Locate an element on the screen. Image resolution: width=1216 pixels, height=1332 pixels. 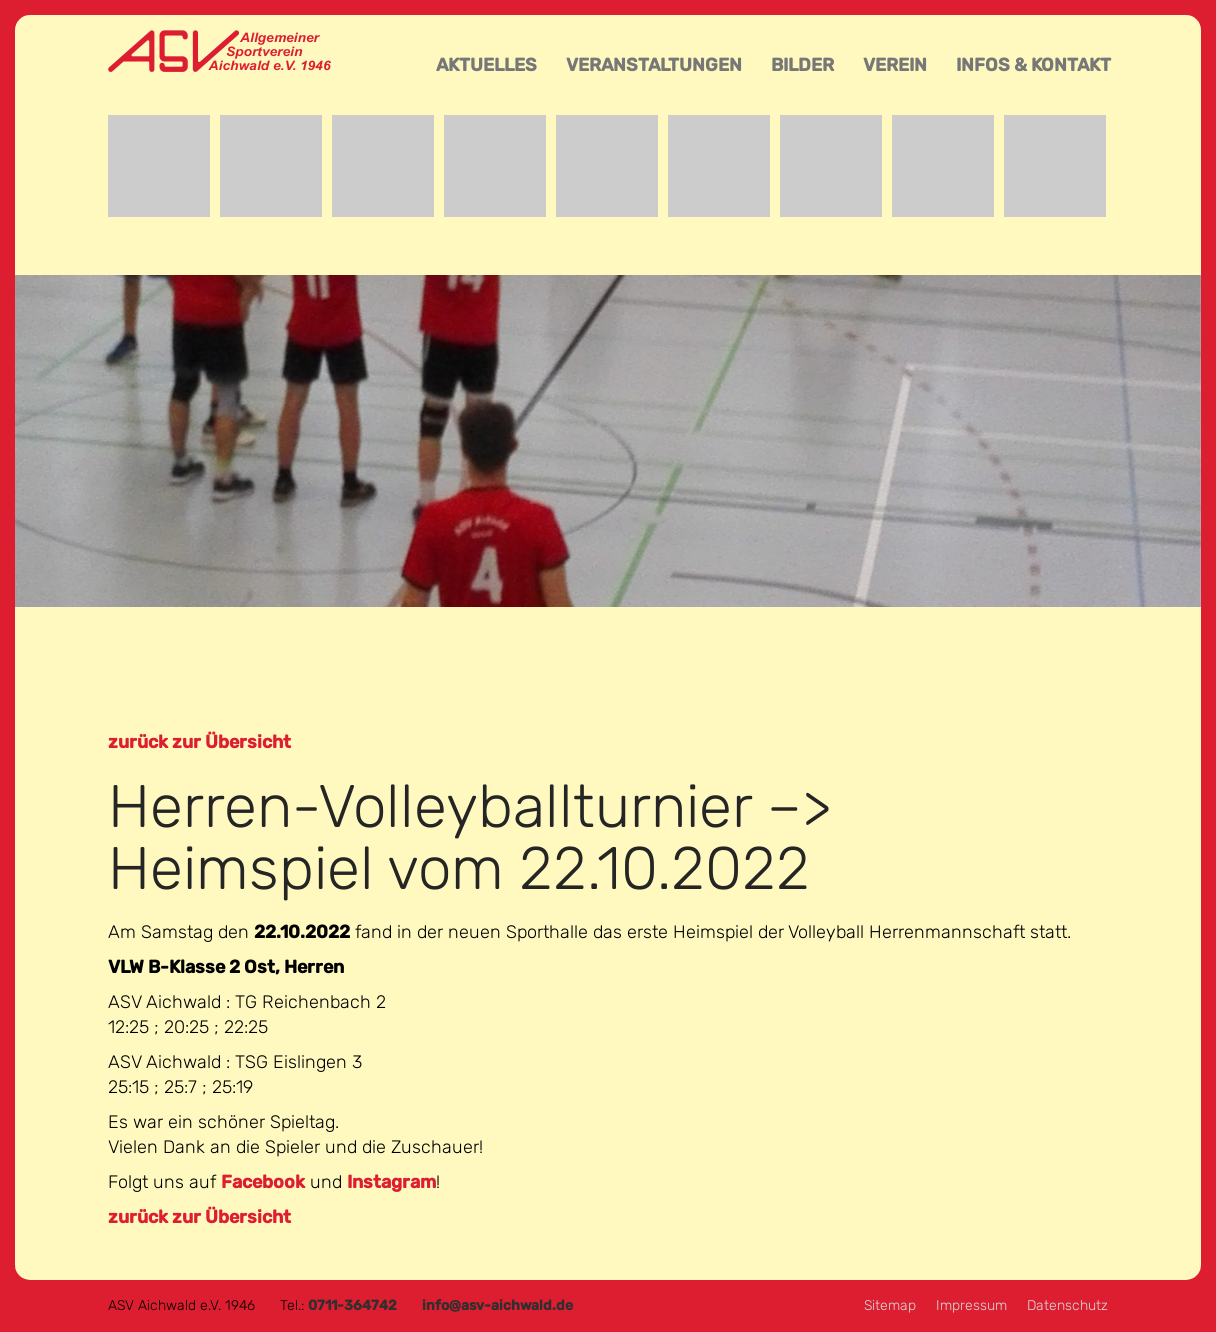
0711-364742 is located at coordinates (352, 1305).